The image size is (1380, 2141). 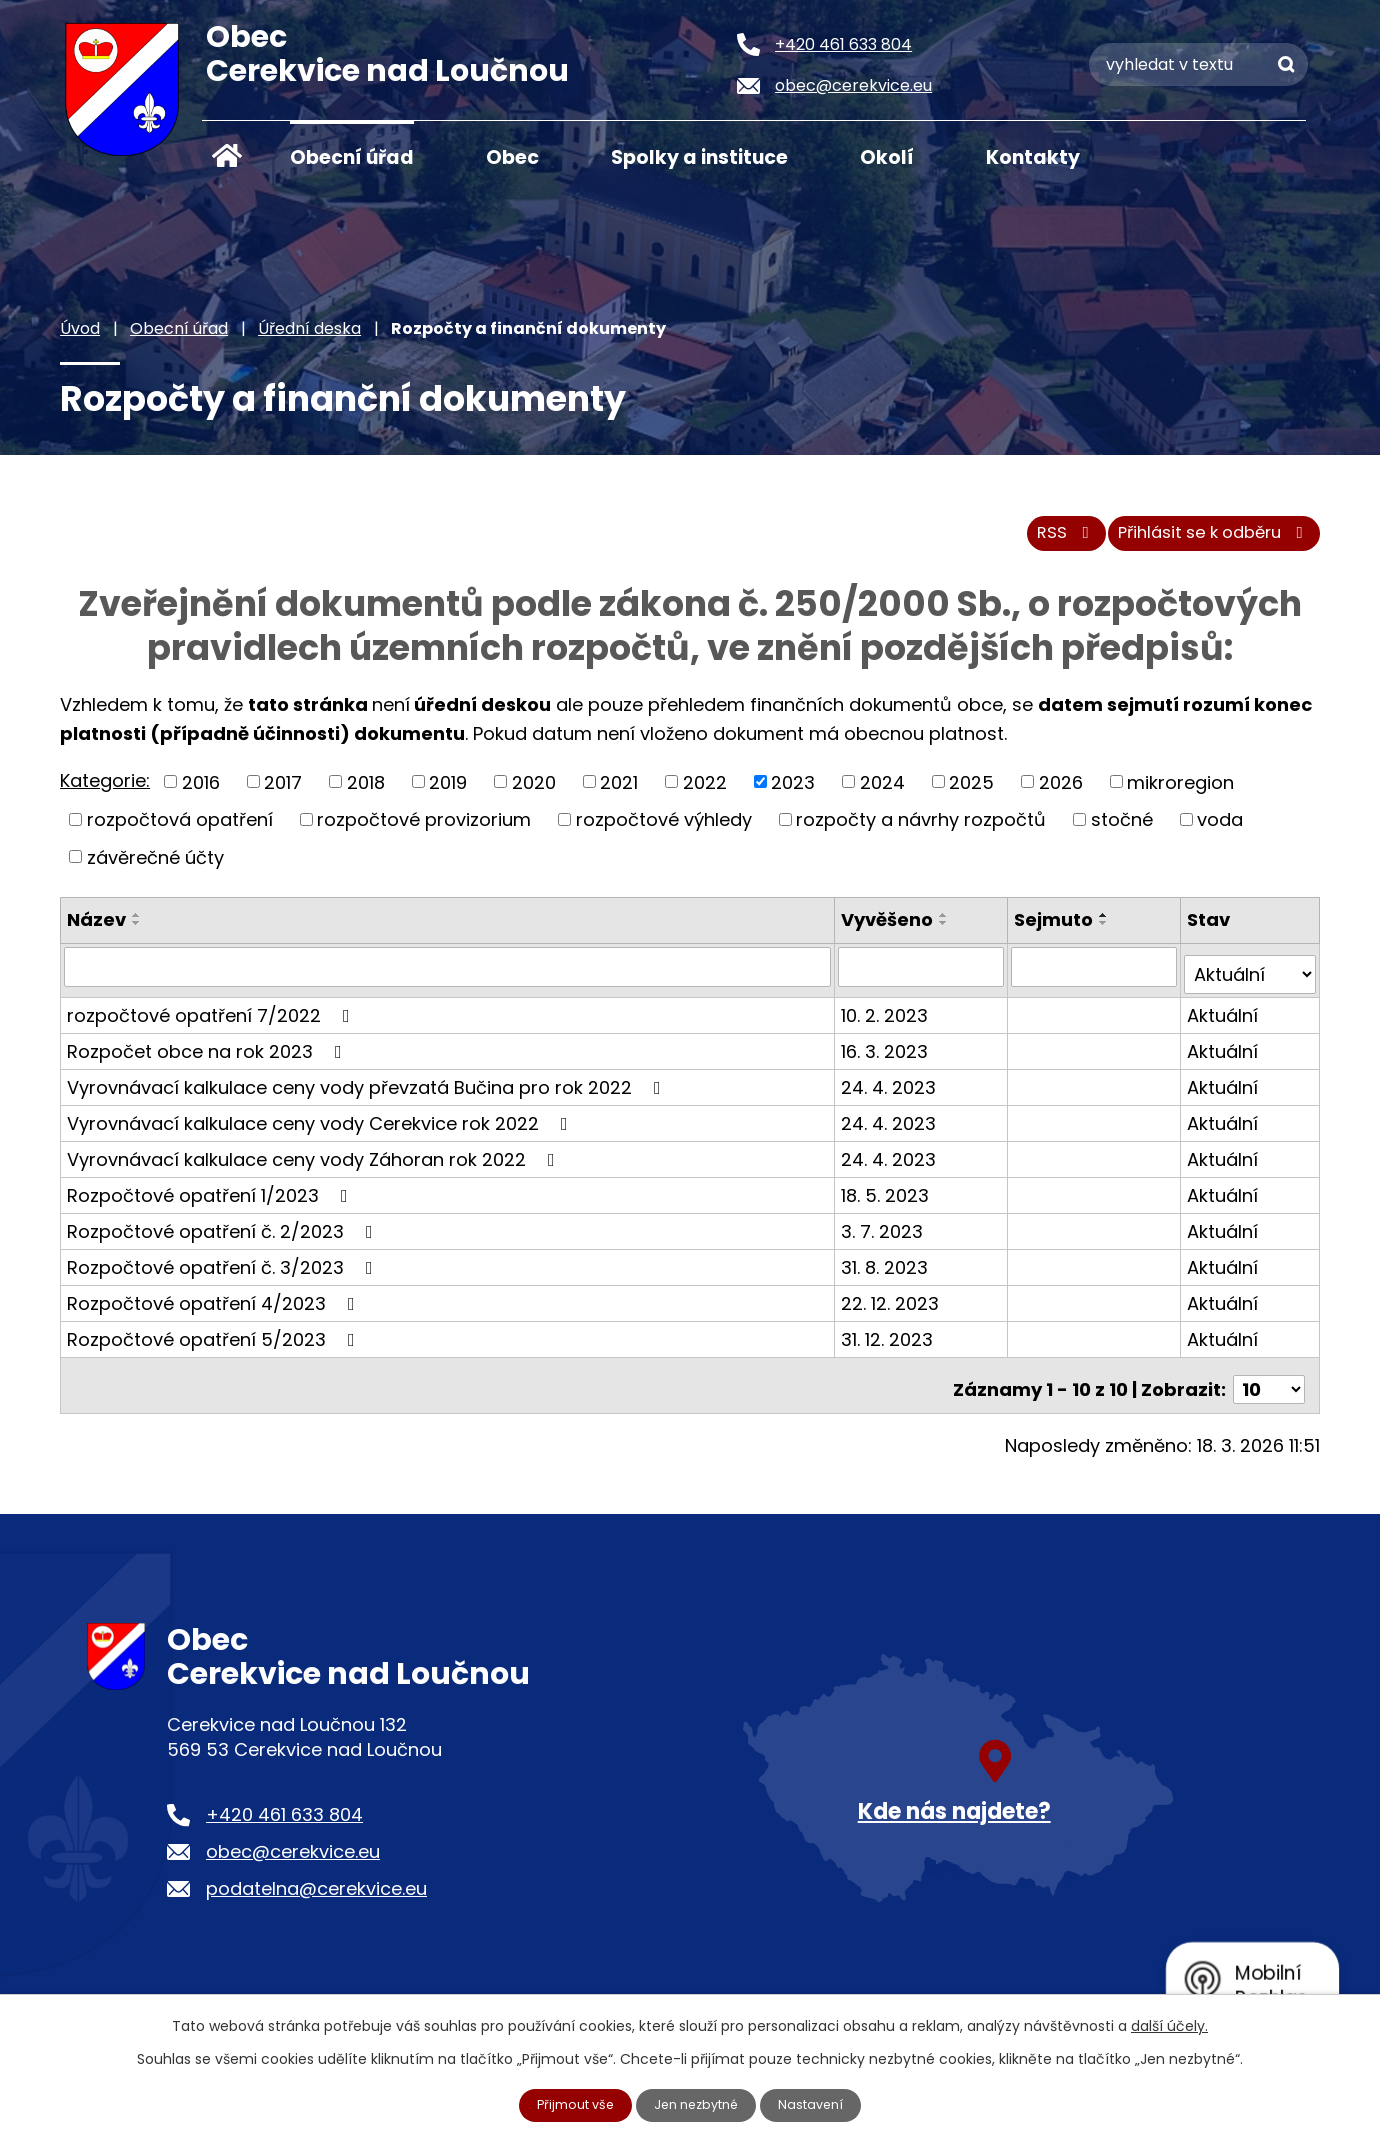 What do you see at coordinates (155, 867) in the screenshot?
I see `závěrečné účty` at bounding box center [155, 867].